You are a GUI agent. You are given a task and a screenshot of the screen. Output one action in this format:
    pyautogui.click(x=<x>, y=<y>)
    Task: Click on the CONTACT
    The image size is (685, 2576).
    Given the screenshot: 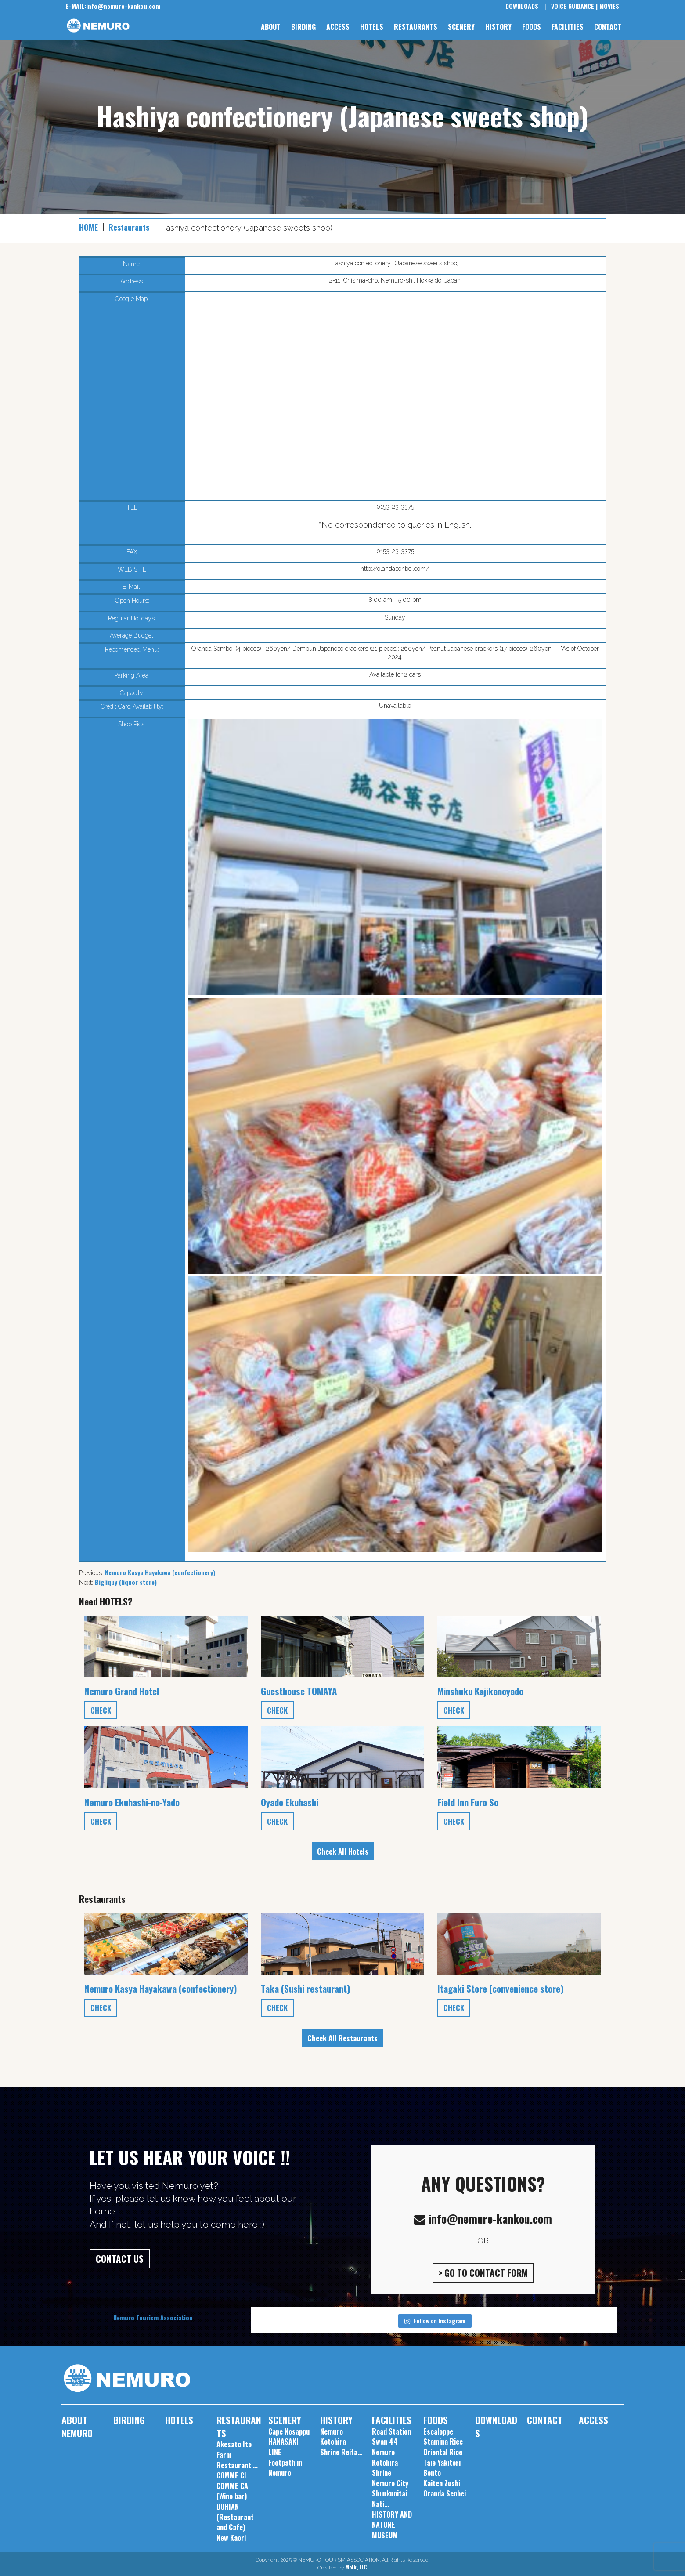 What is the action you would take?
    pyautogui.click(x=607, y=27)
    